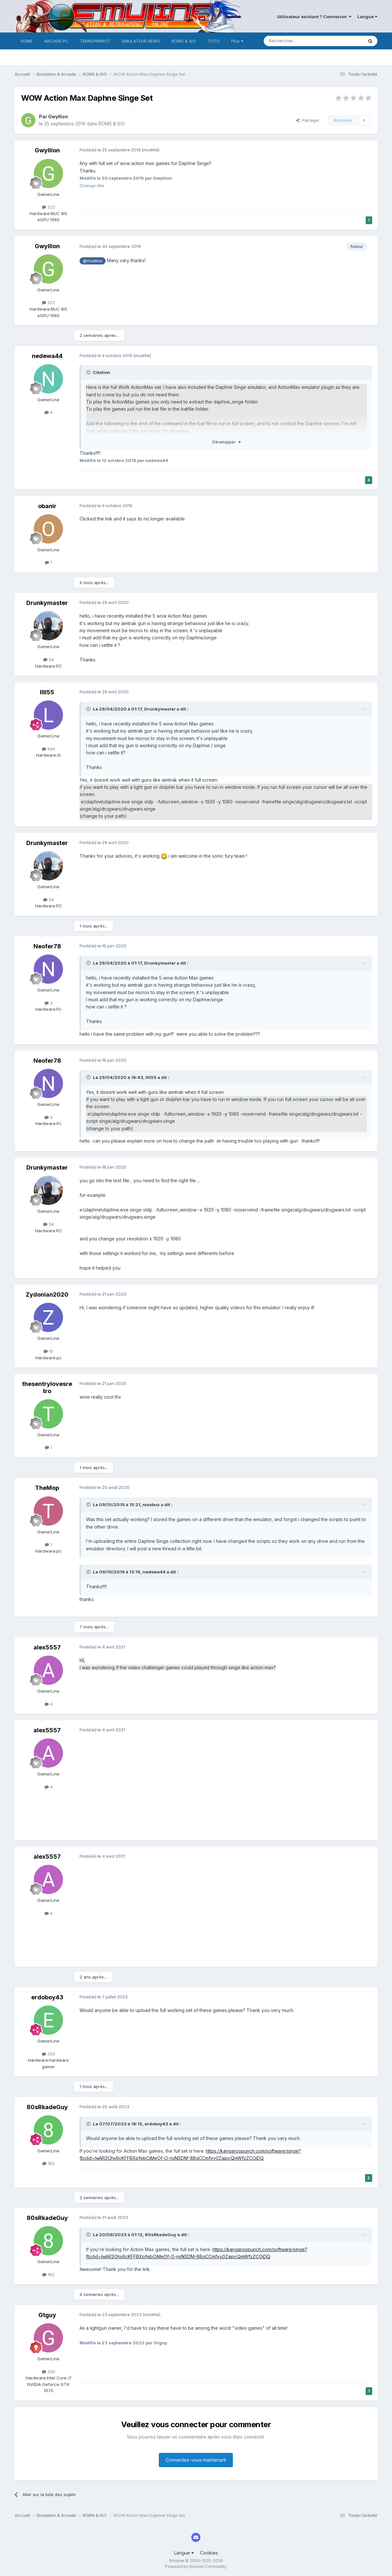 The height and width of the screenshot is (2576, 392). What do you see at coordinates (47, 506) in the screenshot?
I see `obanir` at bounding box center [47, 506].